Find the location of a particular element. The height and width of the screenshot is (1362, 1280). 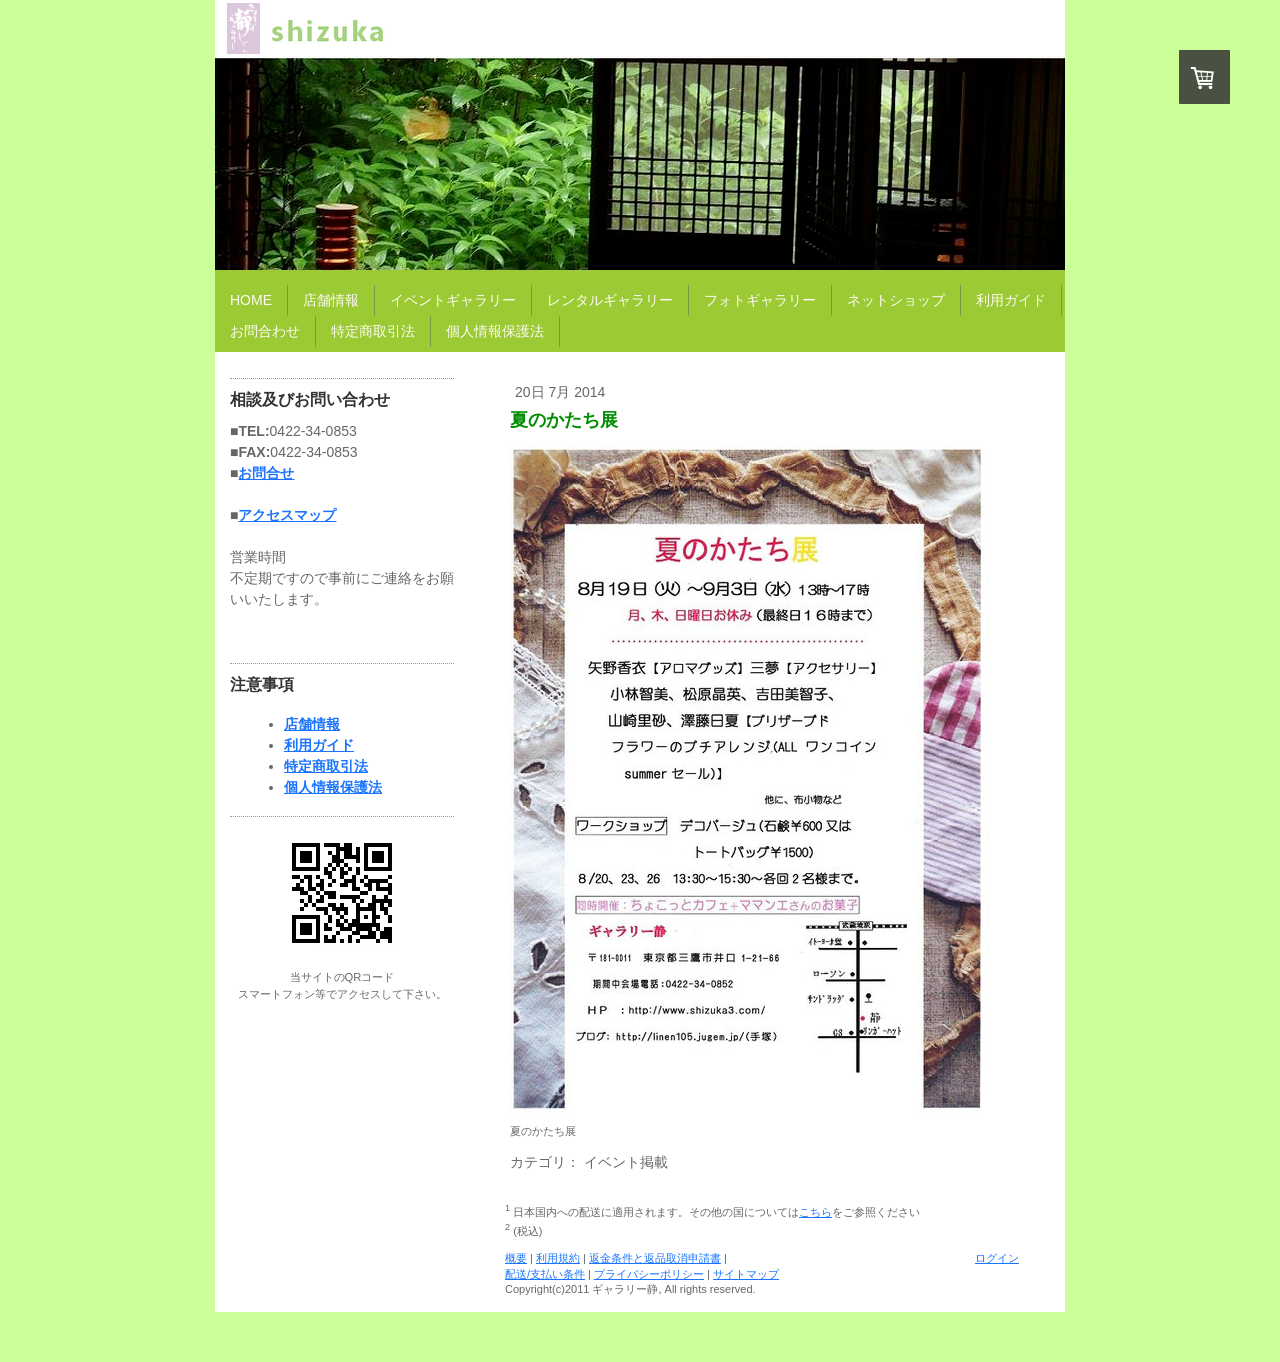

個人情報保護法 is located at coordinates (333, 787).